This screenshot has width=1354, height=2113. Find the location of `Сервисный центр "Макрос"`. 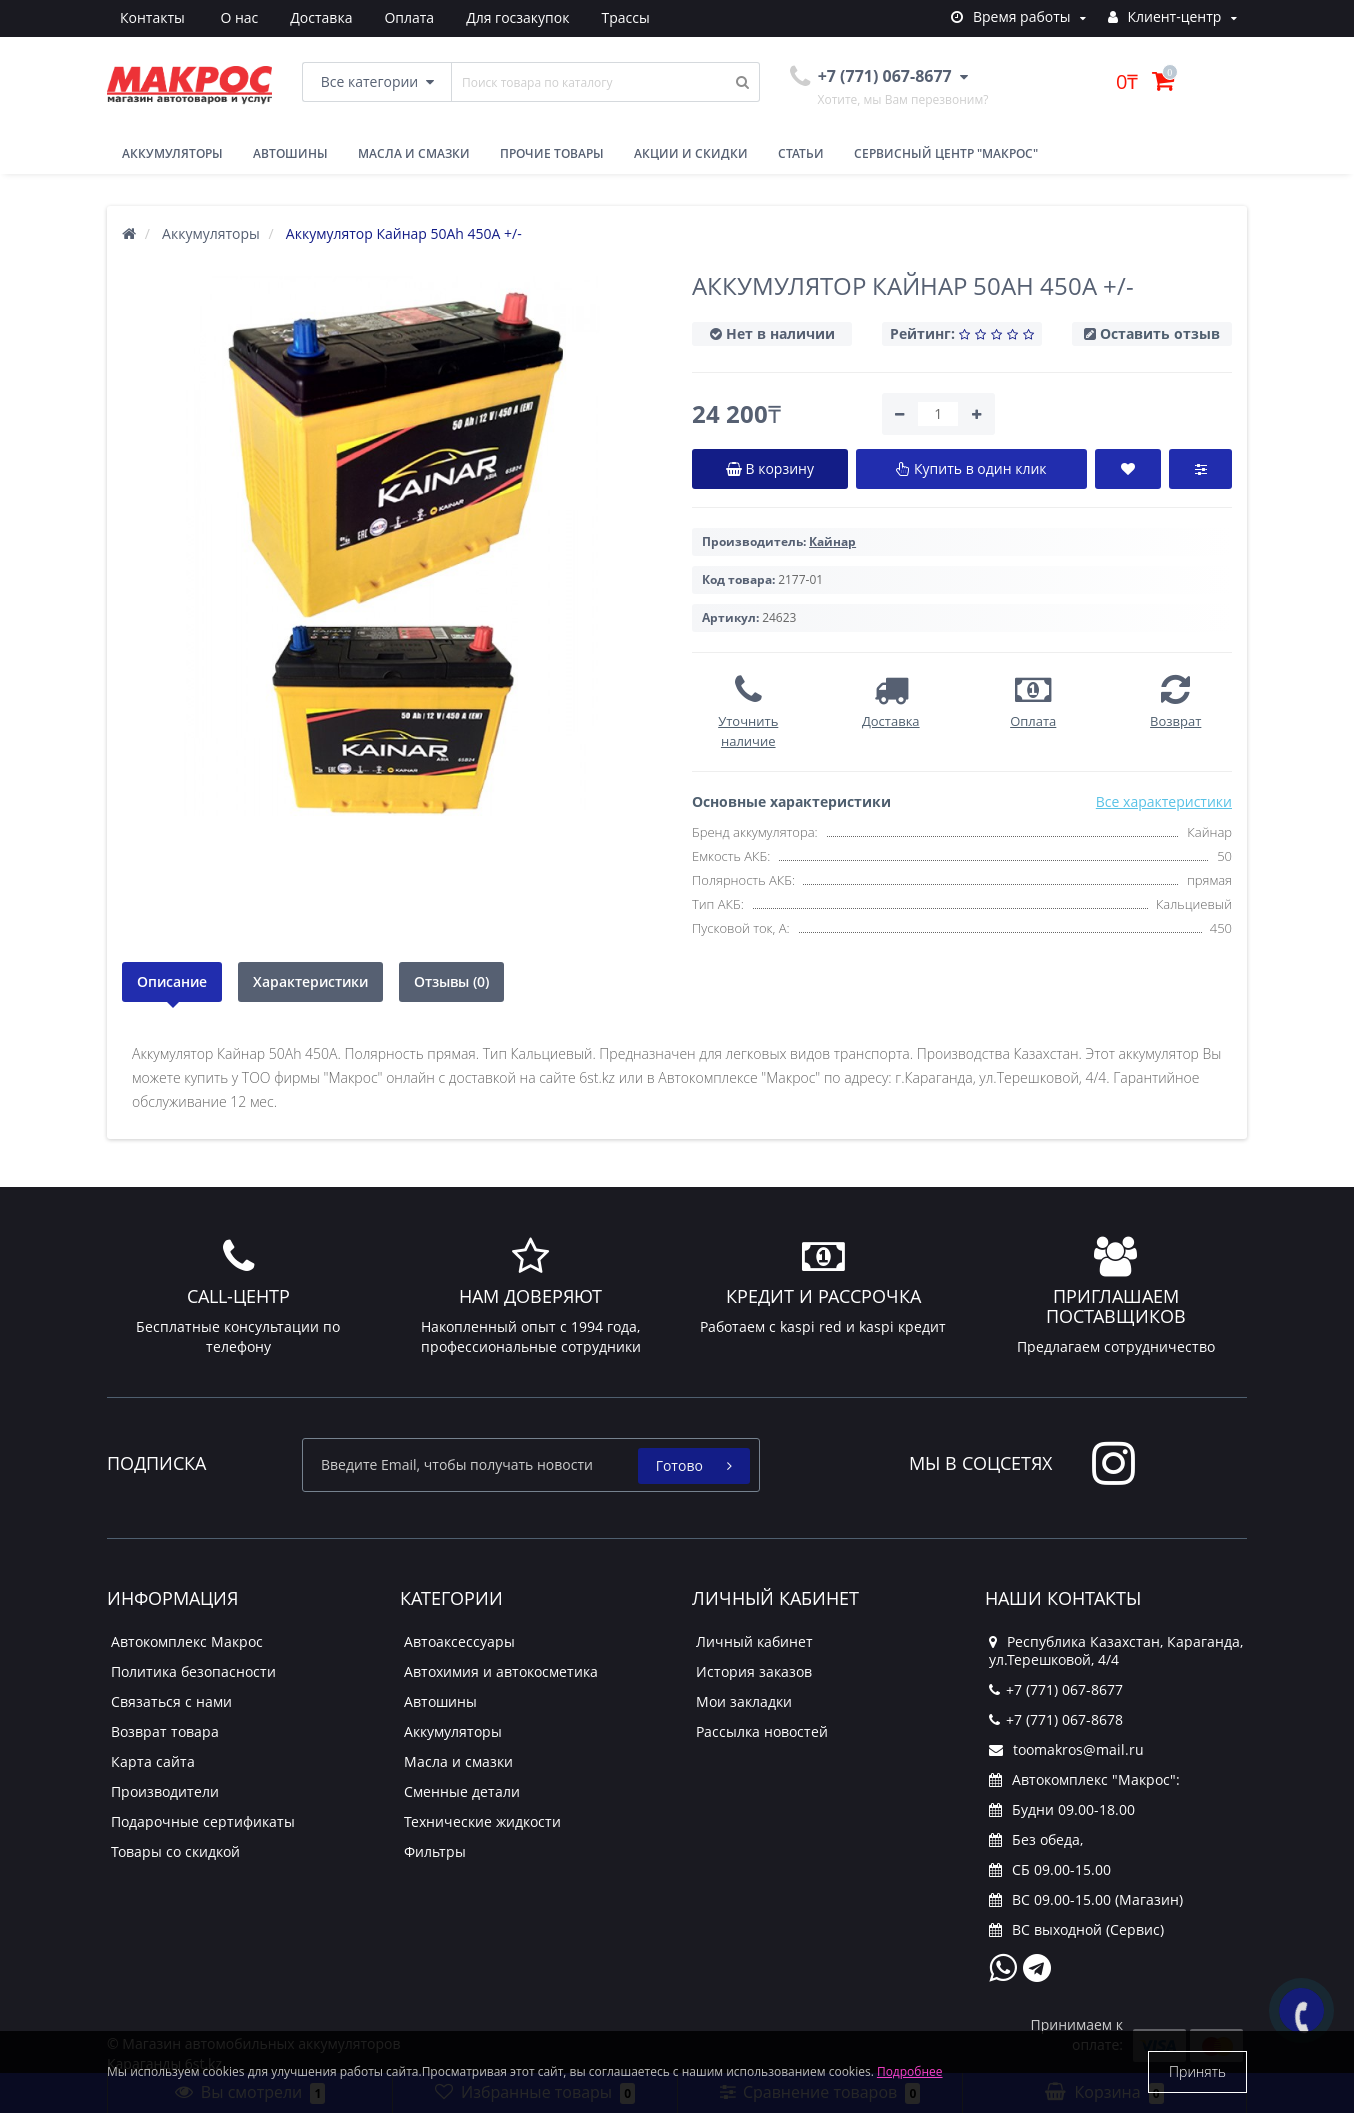

Сервисный центр "Макрос" is located at coordinates (946, 153).